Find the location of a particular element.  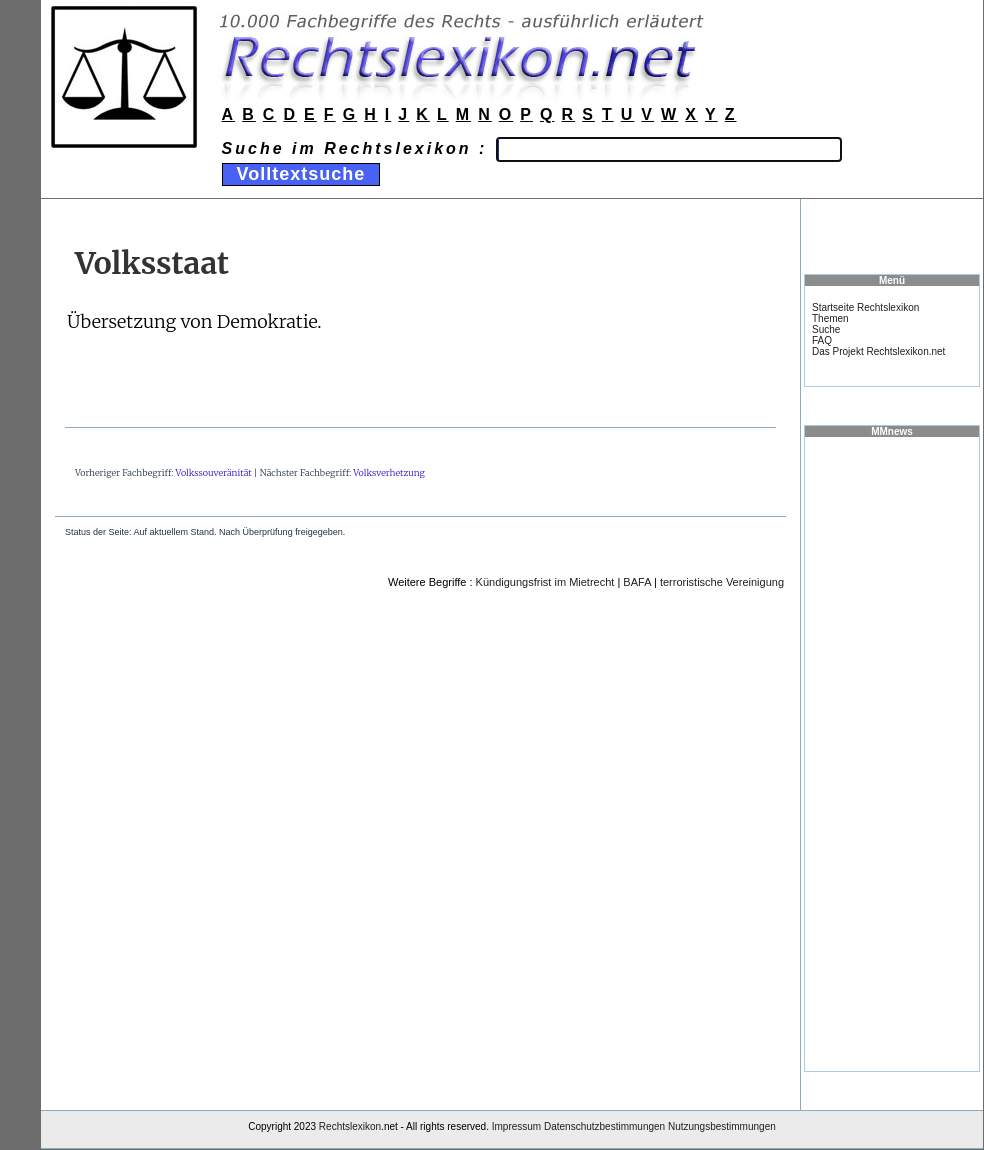

Volkssouveränität is located at coordinates (214, 472).